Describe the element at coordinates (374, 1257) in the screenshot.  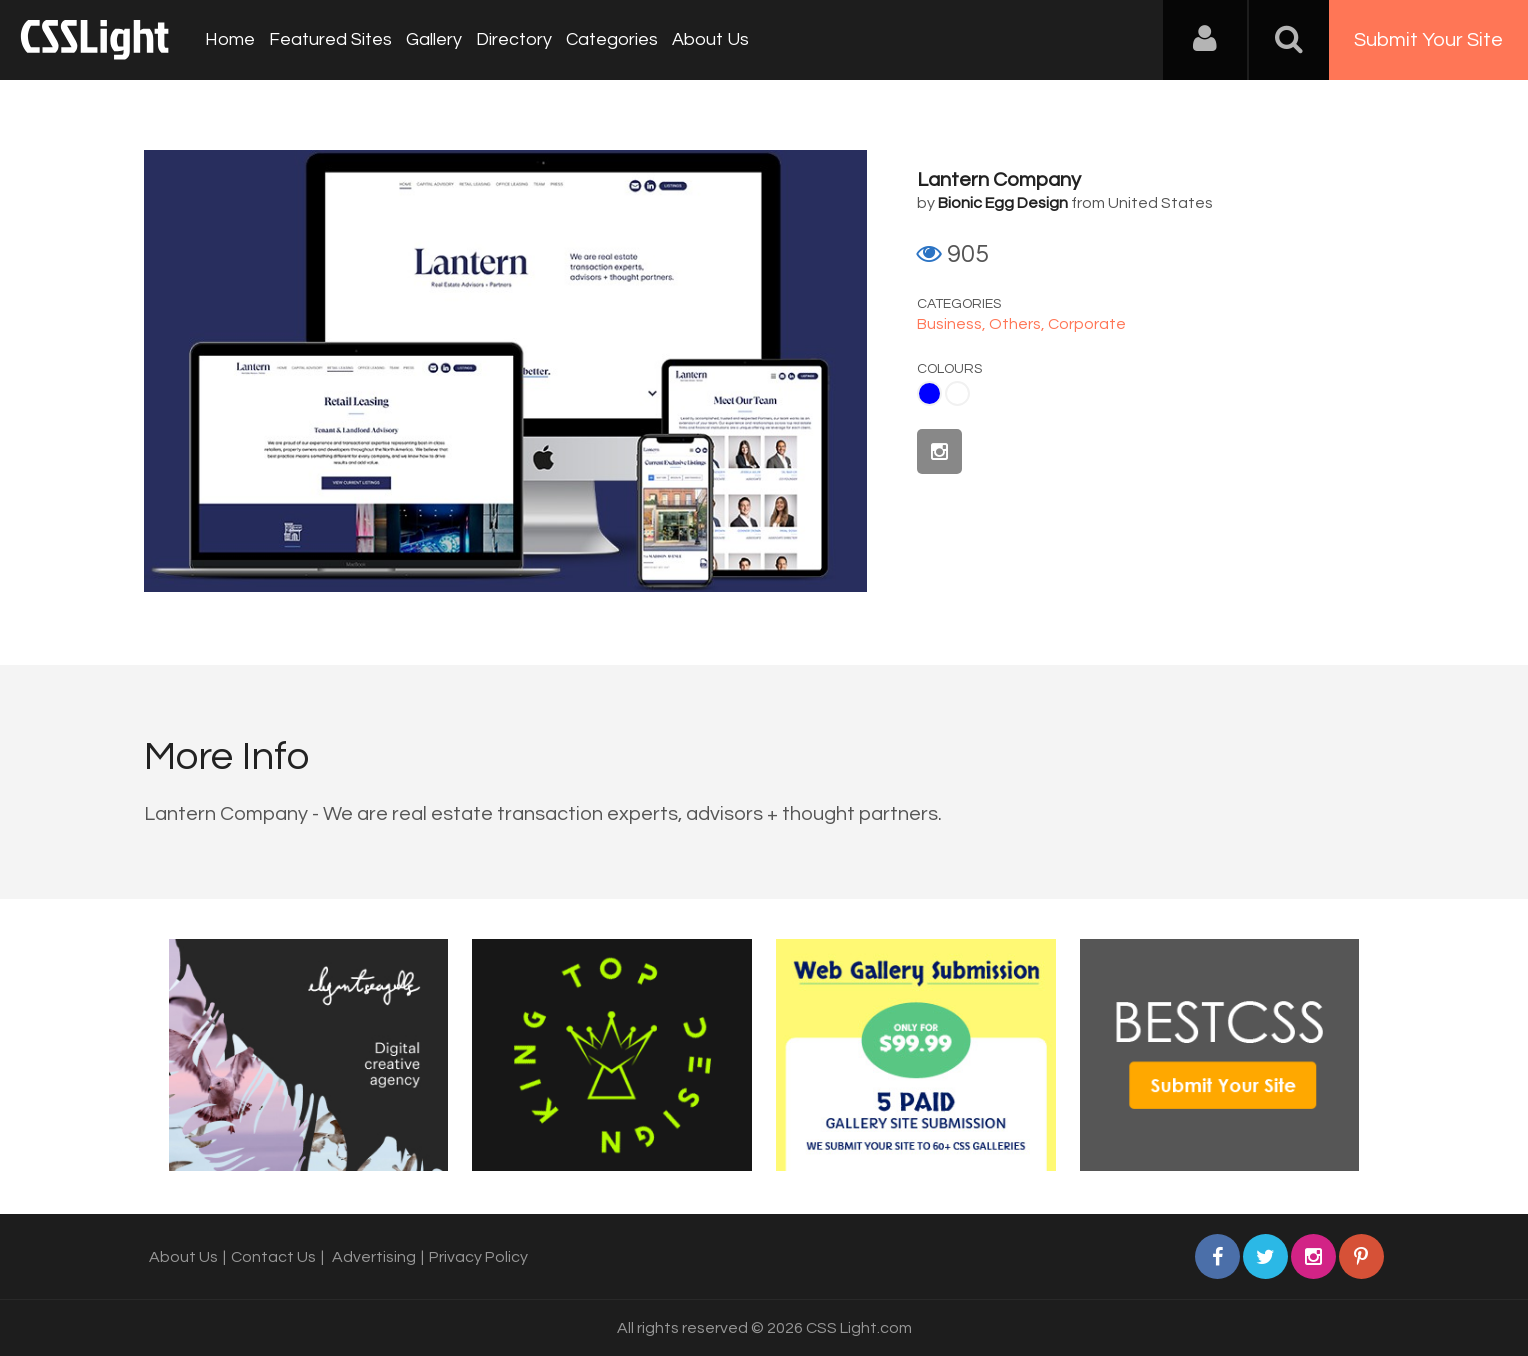
I see `Advertising` at that location.